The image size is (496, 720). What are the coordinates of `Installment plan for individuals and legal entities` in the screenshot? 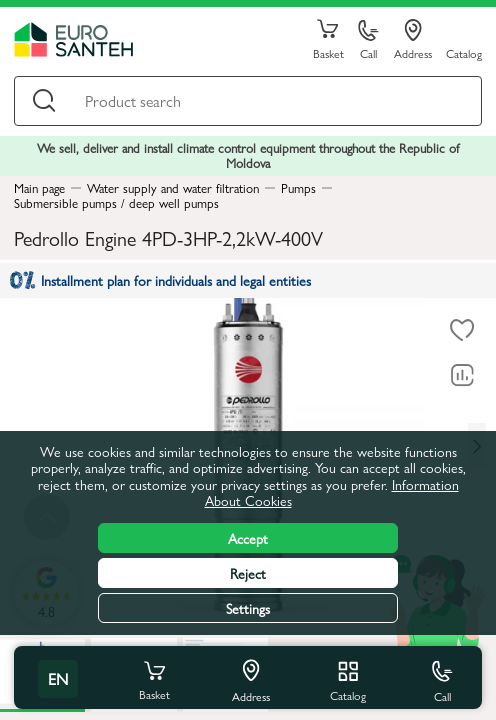 It's located at (160, 280).